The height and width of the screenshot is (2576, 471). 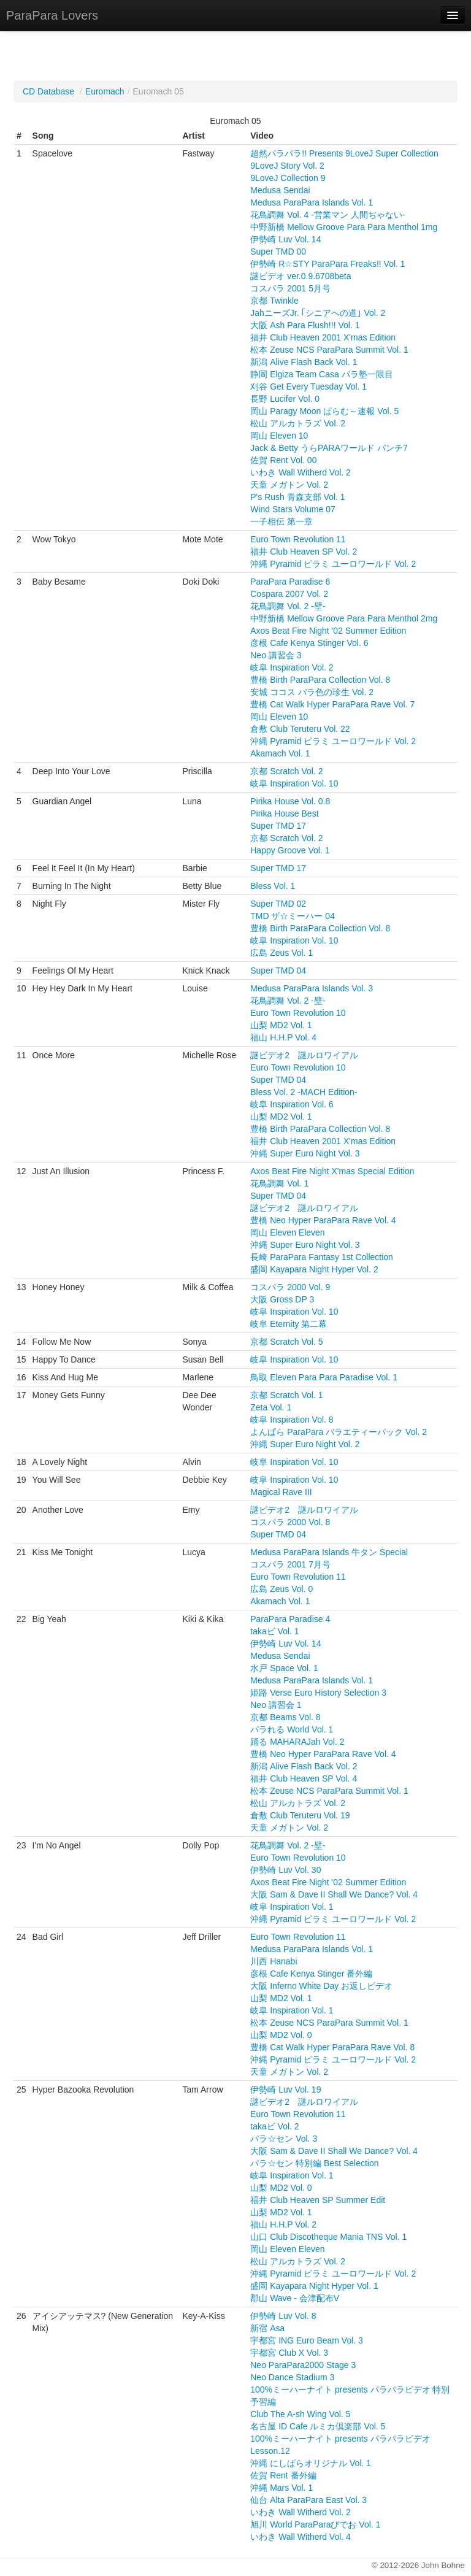 I want to click on 京都 Beams Vol. 8, so click(x=285, y=1717).